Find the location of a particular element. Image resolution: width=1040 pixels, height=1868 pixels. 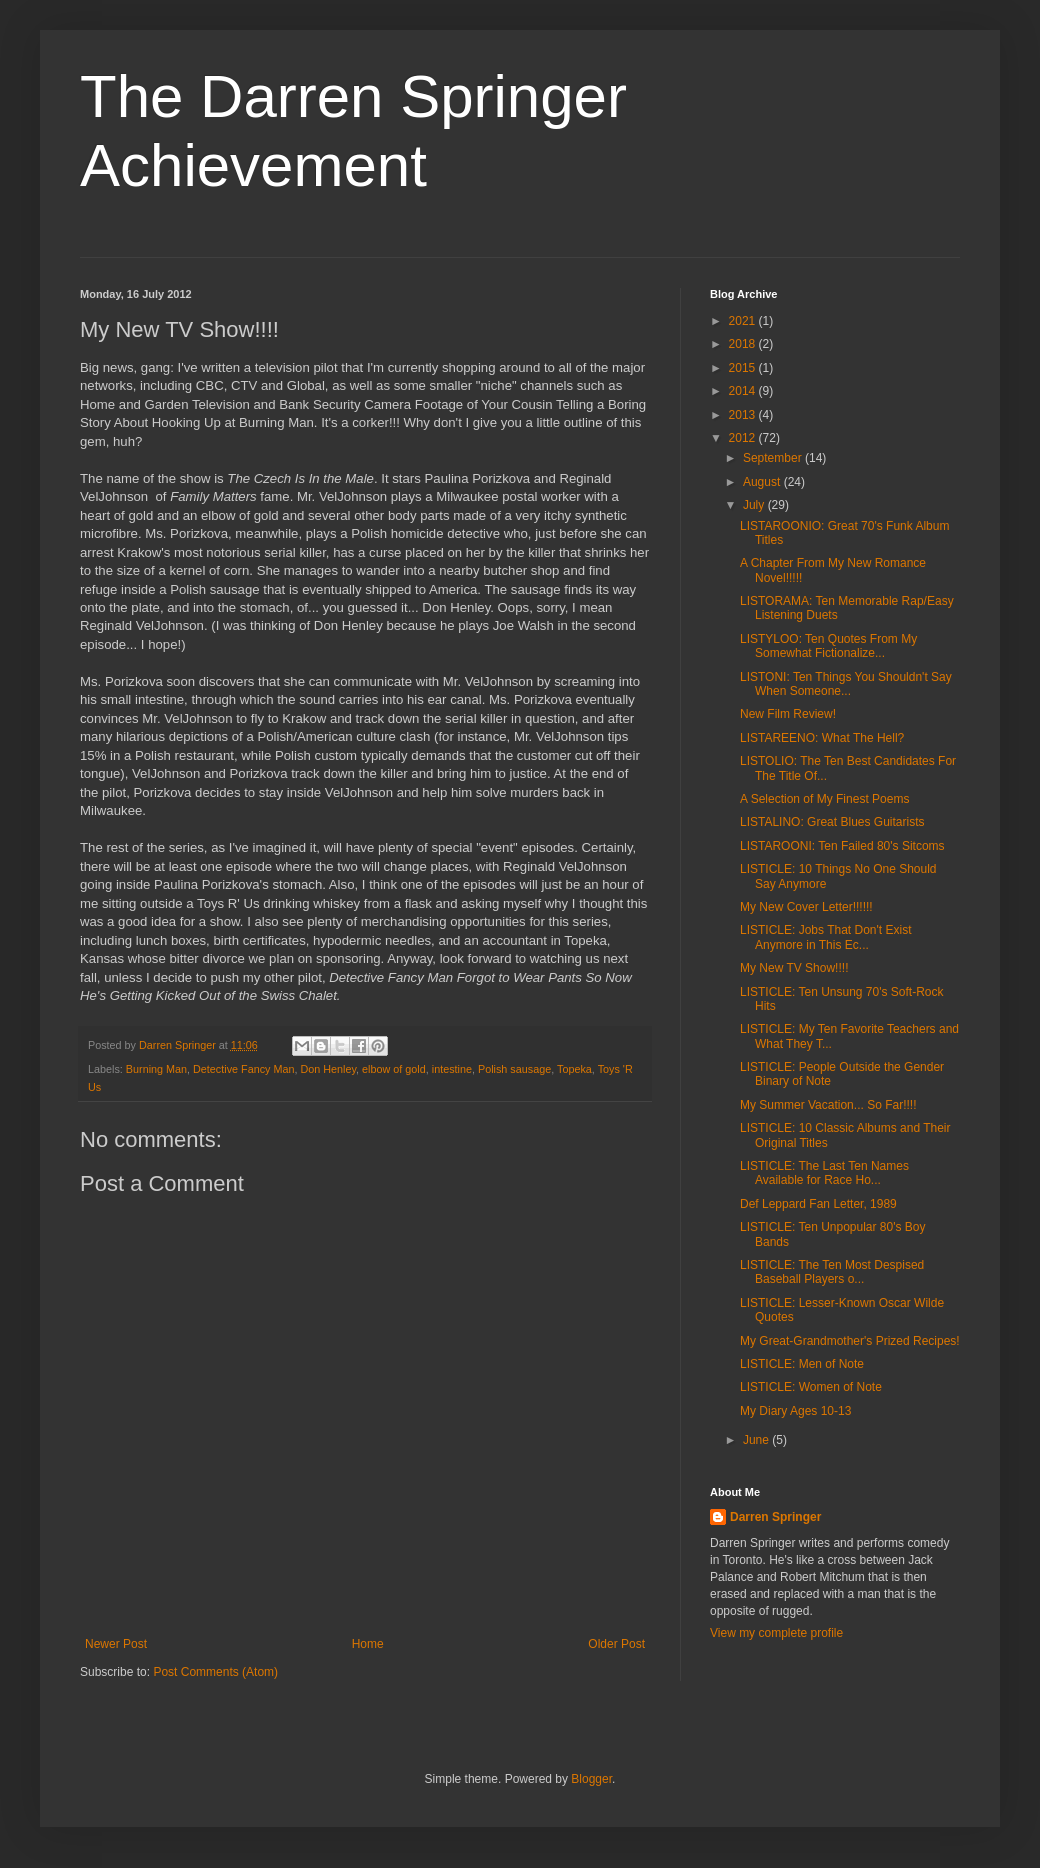

July is located at coordinates (755, 505).